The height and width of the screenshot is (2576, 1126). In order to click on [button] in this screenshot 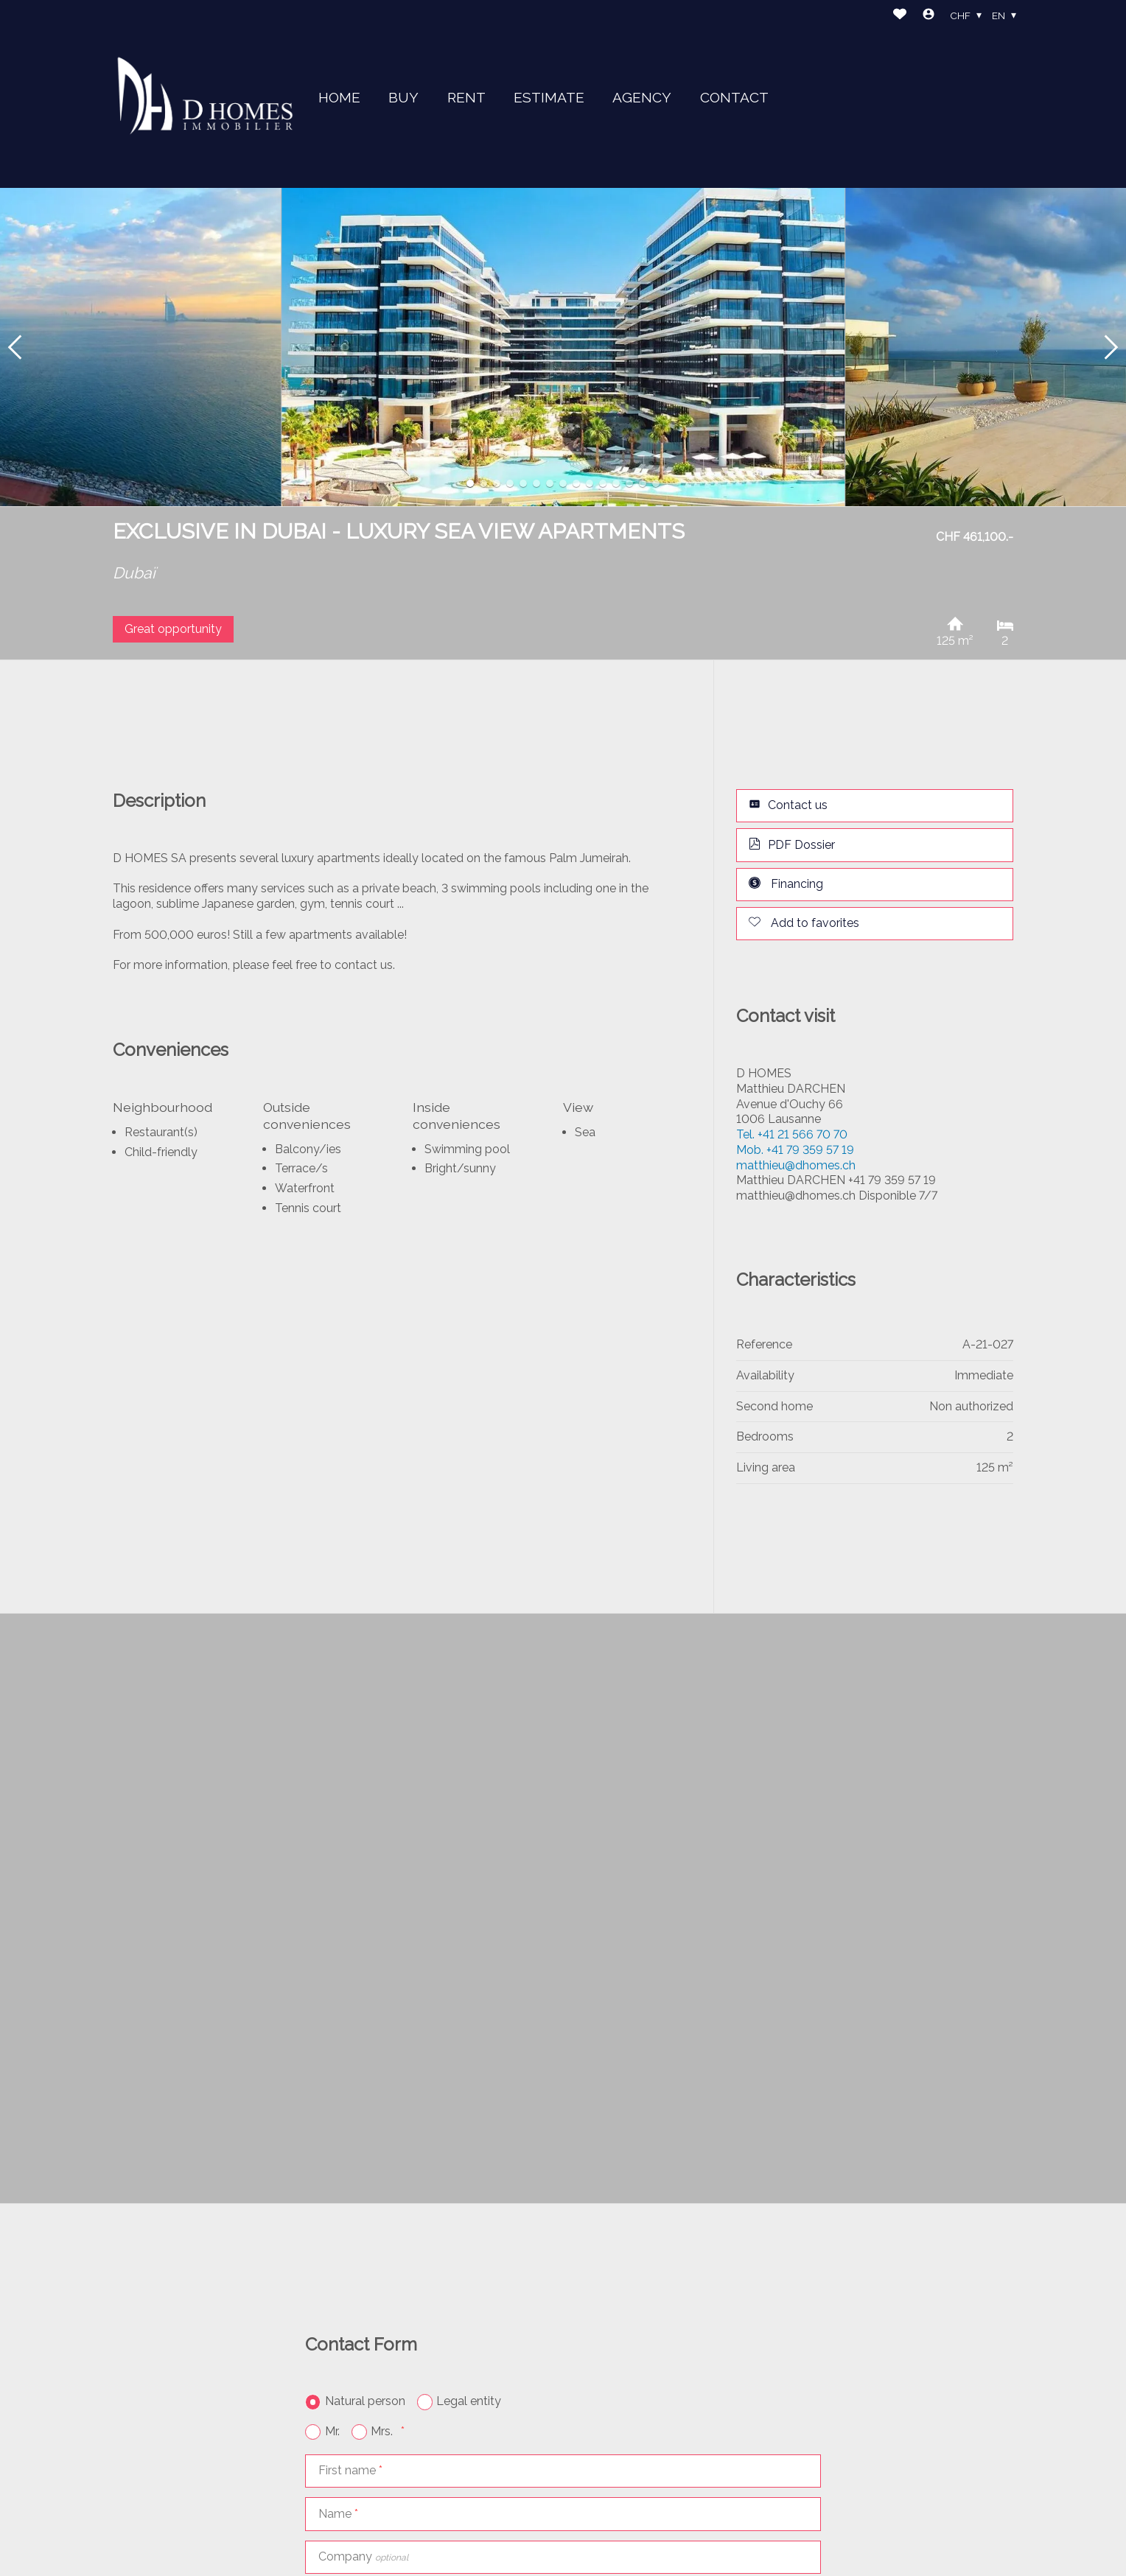, I will do `click(14, 347)`.